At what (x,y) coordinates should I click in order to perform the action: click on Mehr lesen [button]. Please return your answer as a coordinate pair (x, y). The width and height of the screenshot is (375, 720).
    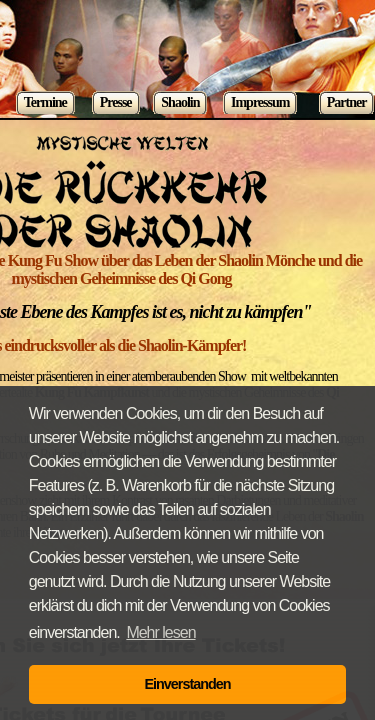
    Looking at the image, I should click on (160, 632).